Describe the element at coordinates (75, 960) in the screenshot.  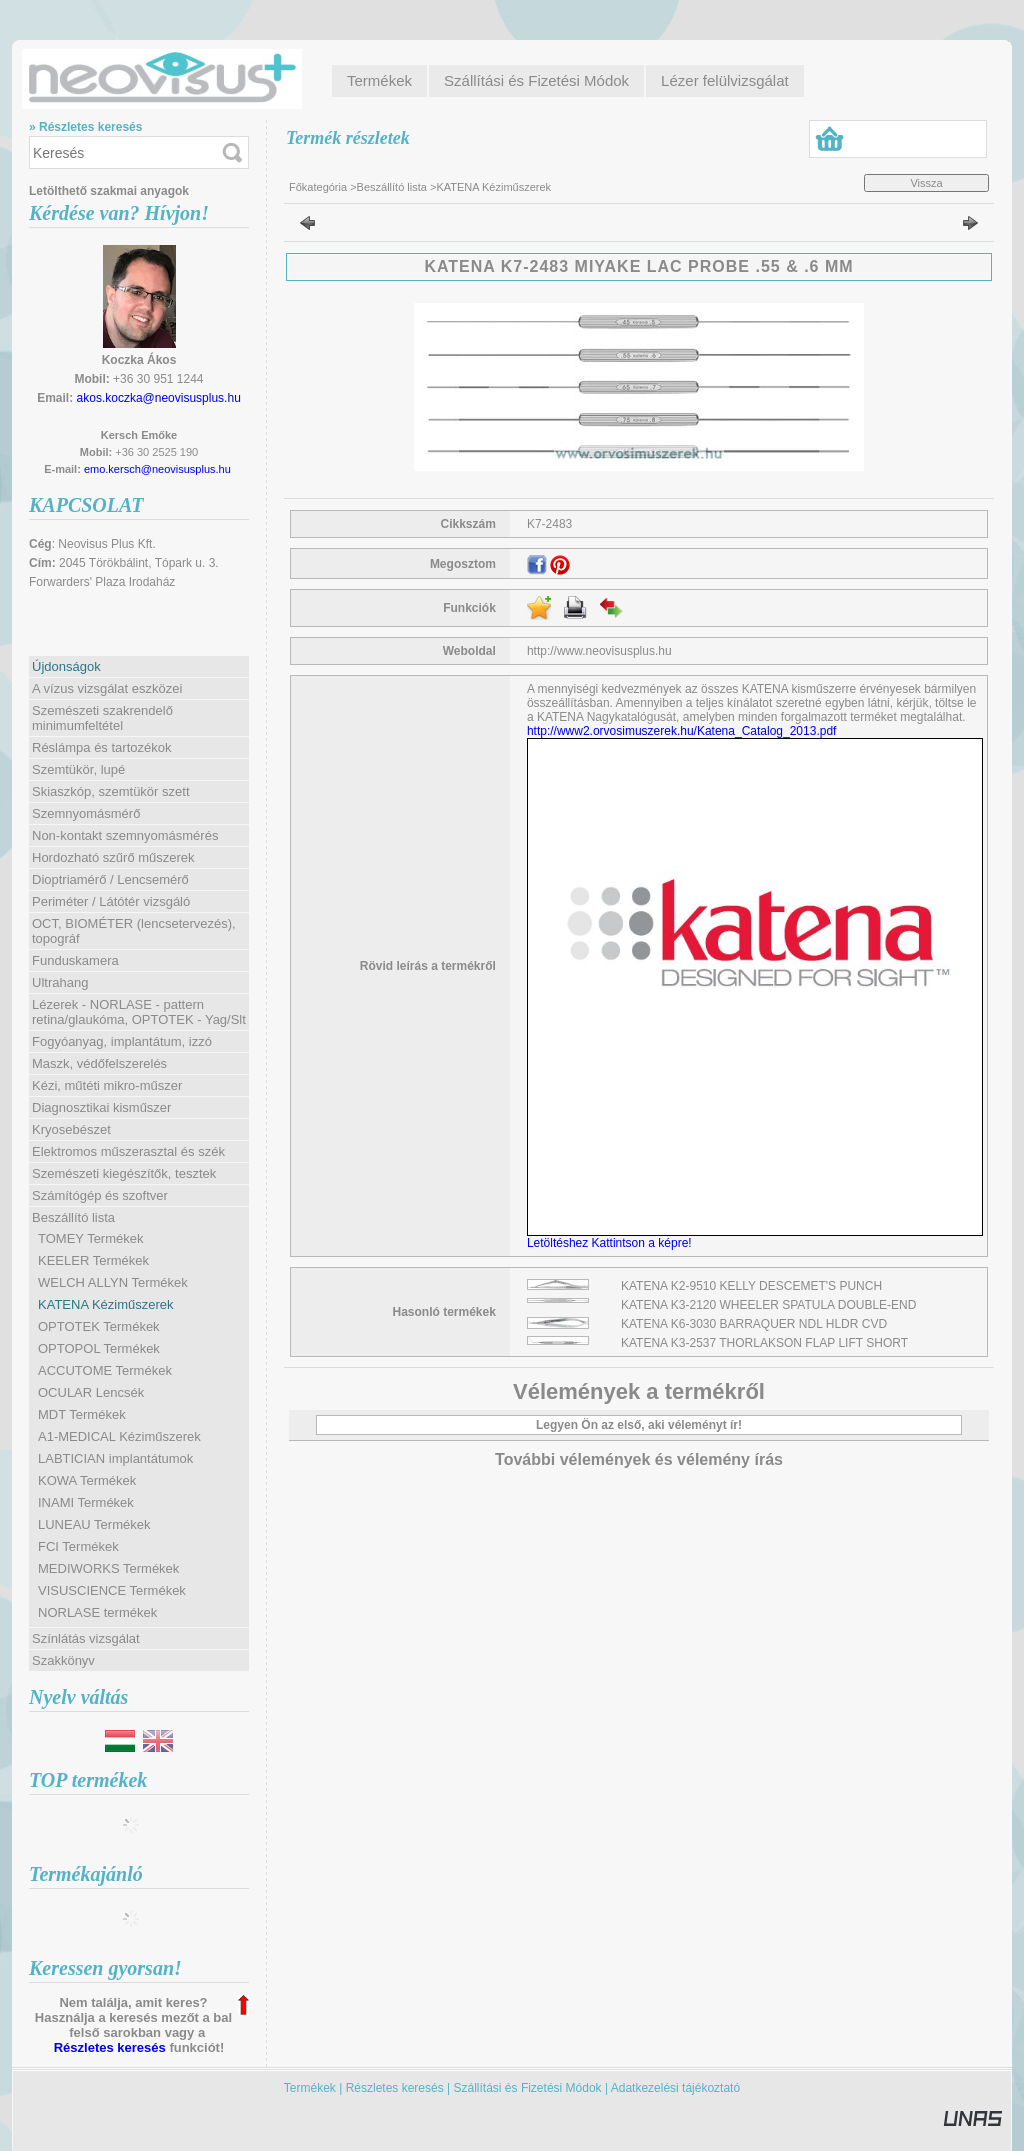
I see `Funduskamera` at that location.